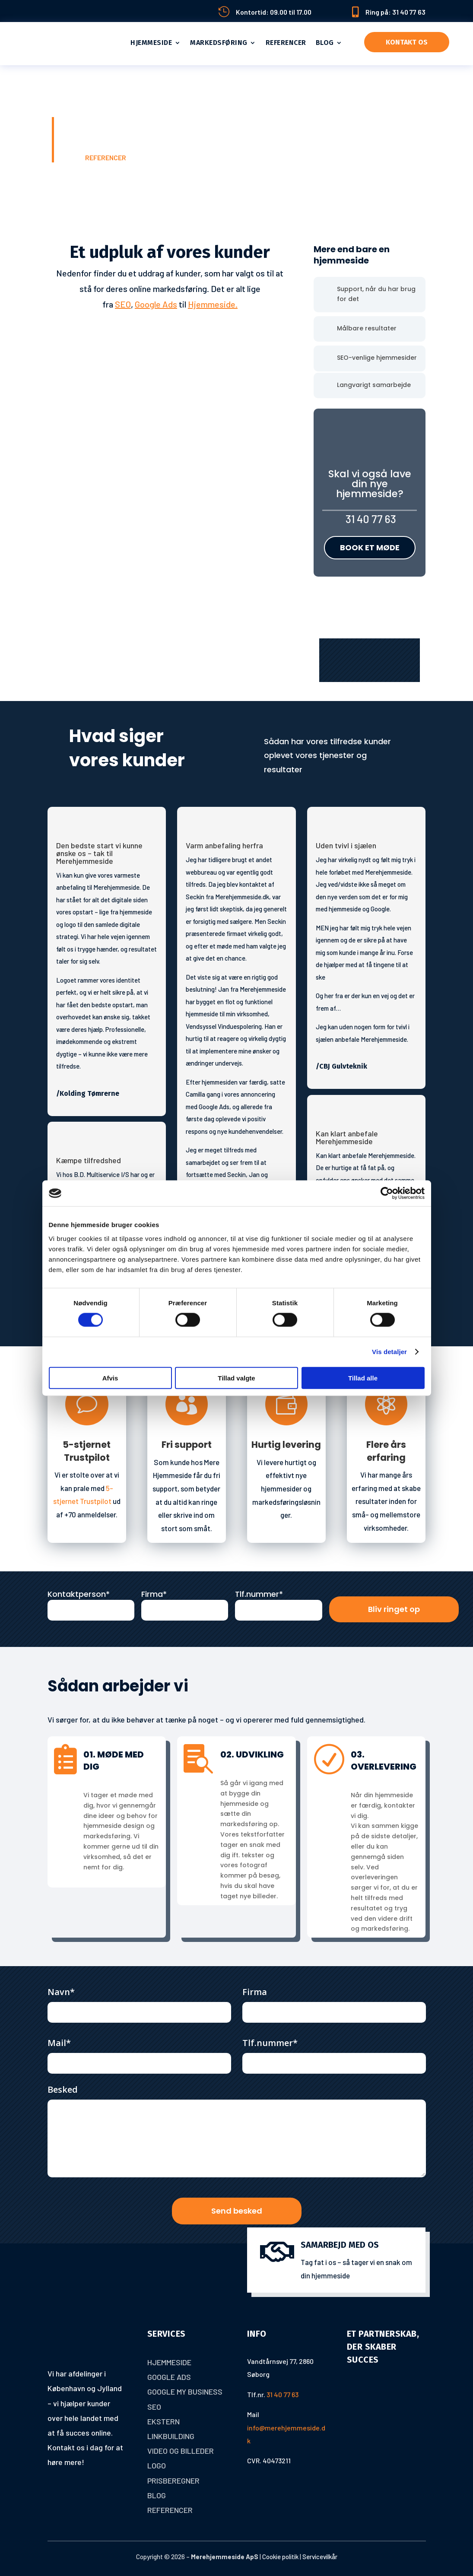  What do you see at coordinates (88, 1159) in the screenshot?
I see `Kæmpe tilfredshed` at bounding box center [88, 1159].